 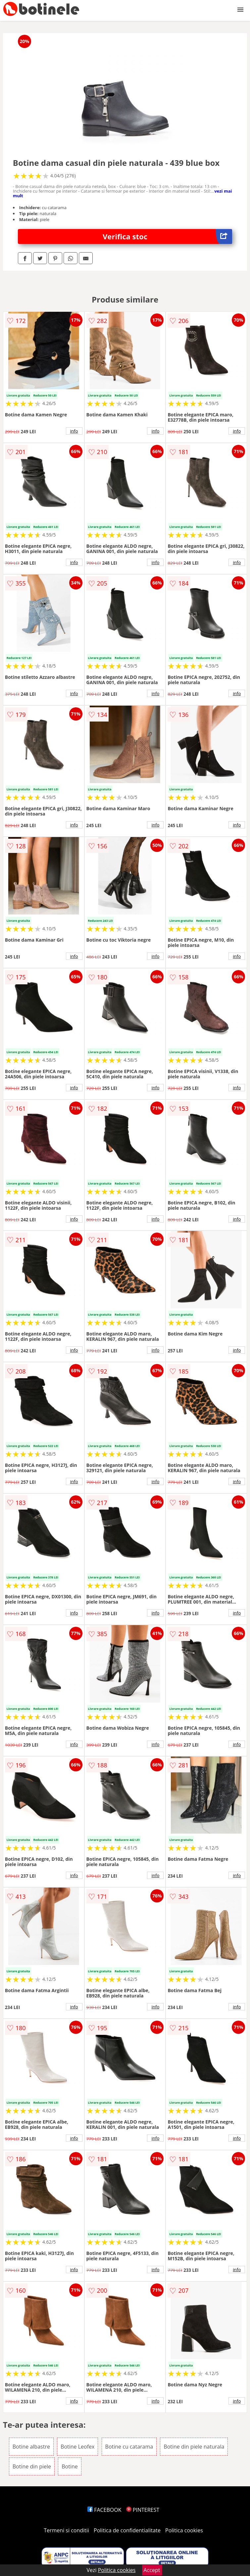 What do you see at coordinates (129, 2446) in the screenshot?
I see `Botine cu catarama` at bounding box center [129, 2446].